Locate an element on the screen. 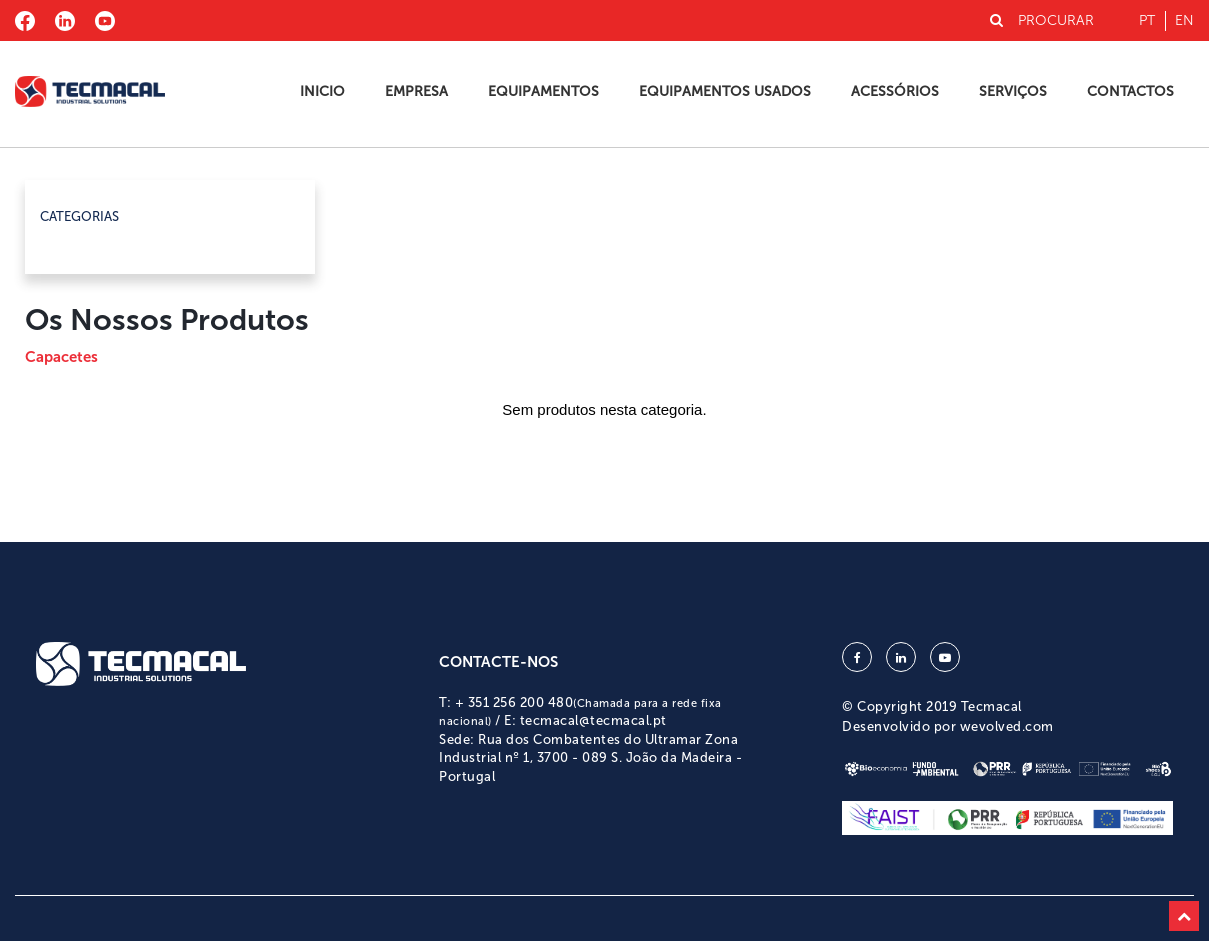 The height and width of the screenshot is (941, 1209). en is located at coordinates (1184, 20).